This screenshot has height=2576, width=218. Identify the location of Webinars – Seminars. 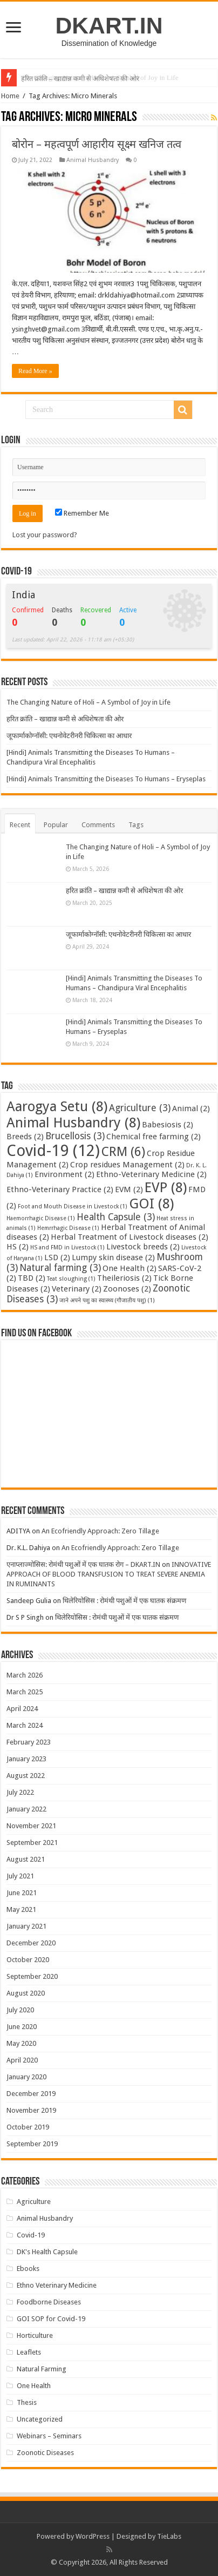
(49, 2436).